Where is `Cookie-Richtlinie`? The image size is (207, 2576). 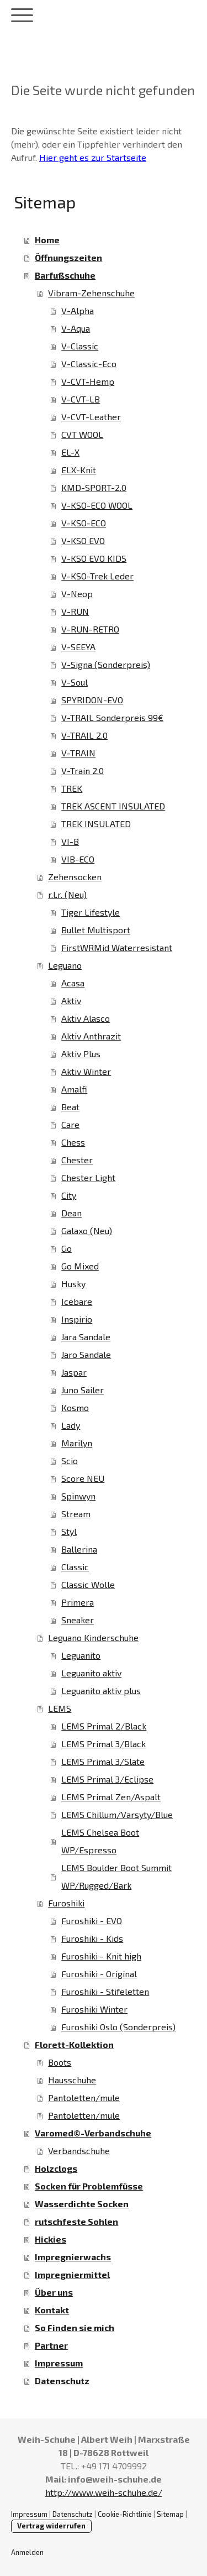
Cookie-Richtlinie is located at coordinates (125, 2514).